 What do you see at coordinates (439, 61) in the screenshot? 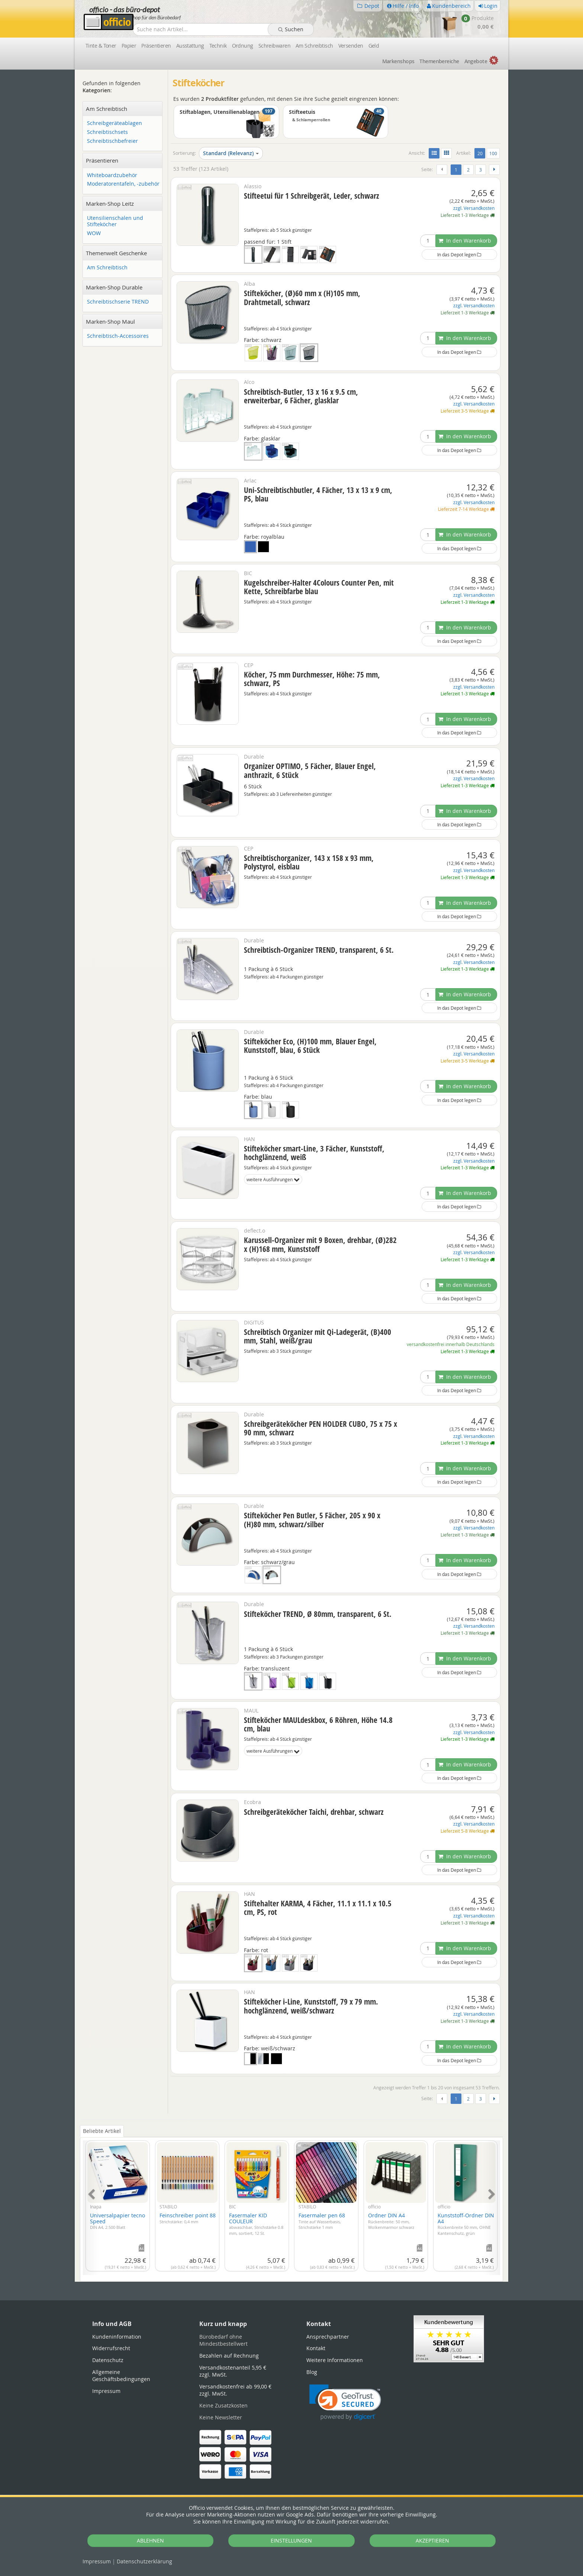
I see `Themen` at bounding box center [439, 61].